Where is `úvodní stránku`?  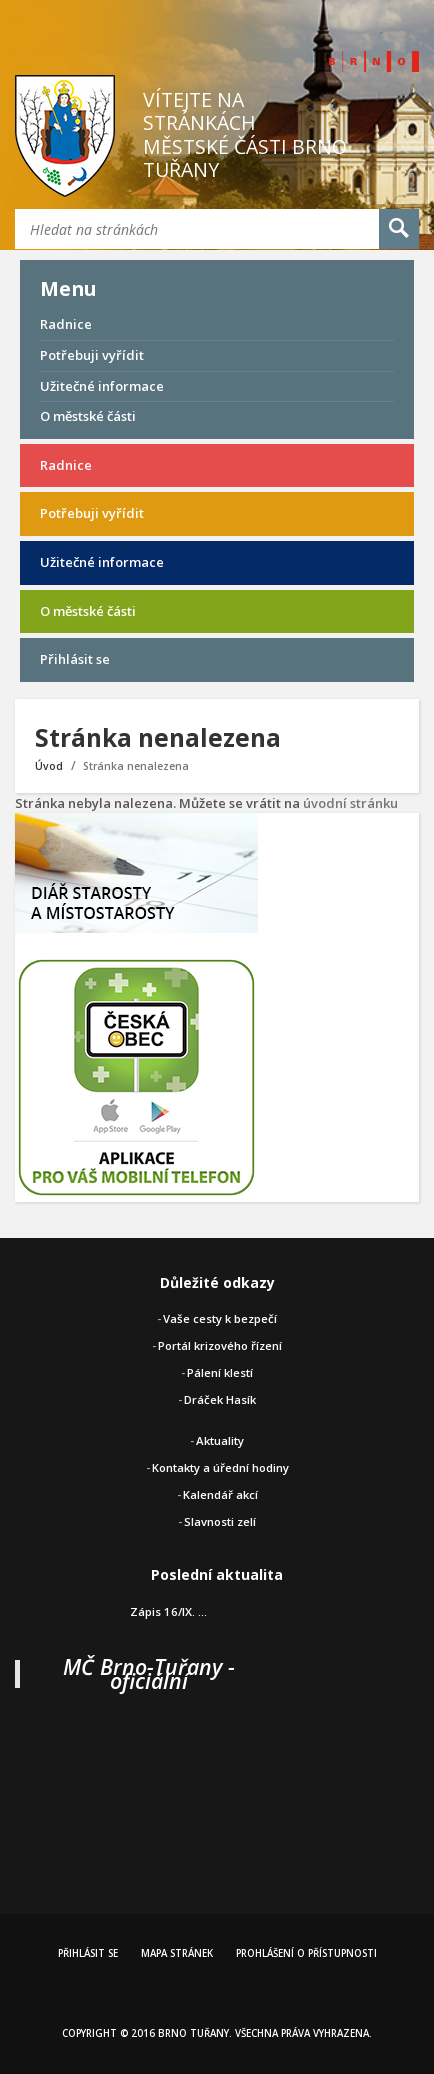 úvodní stránku is located at coordinates (350, 803).